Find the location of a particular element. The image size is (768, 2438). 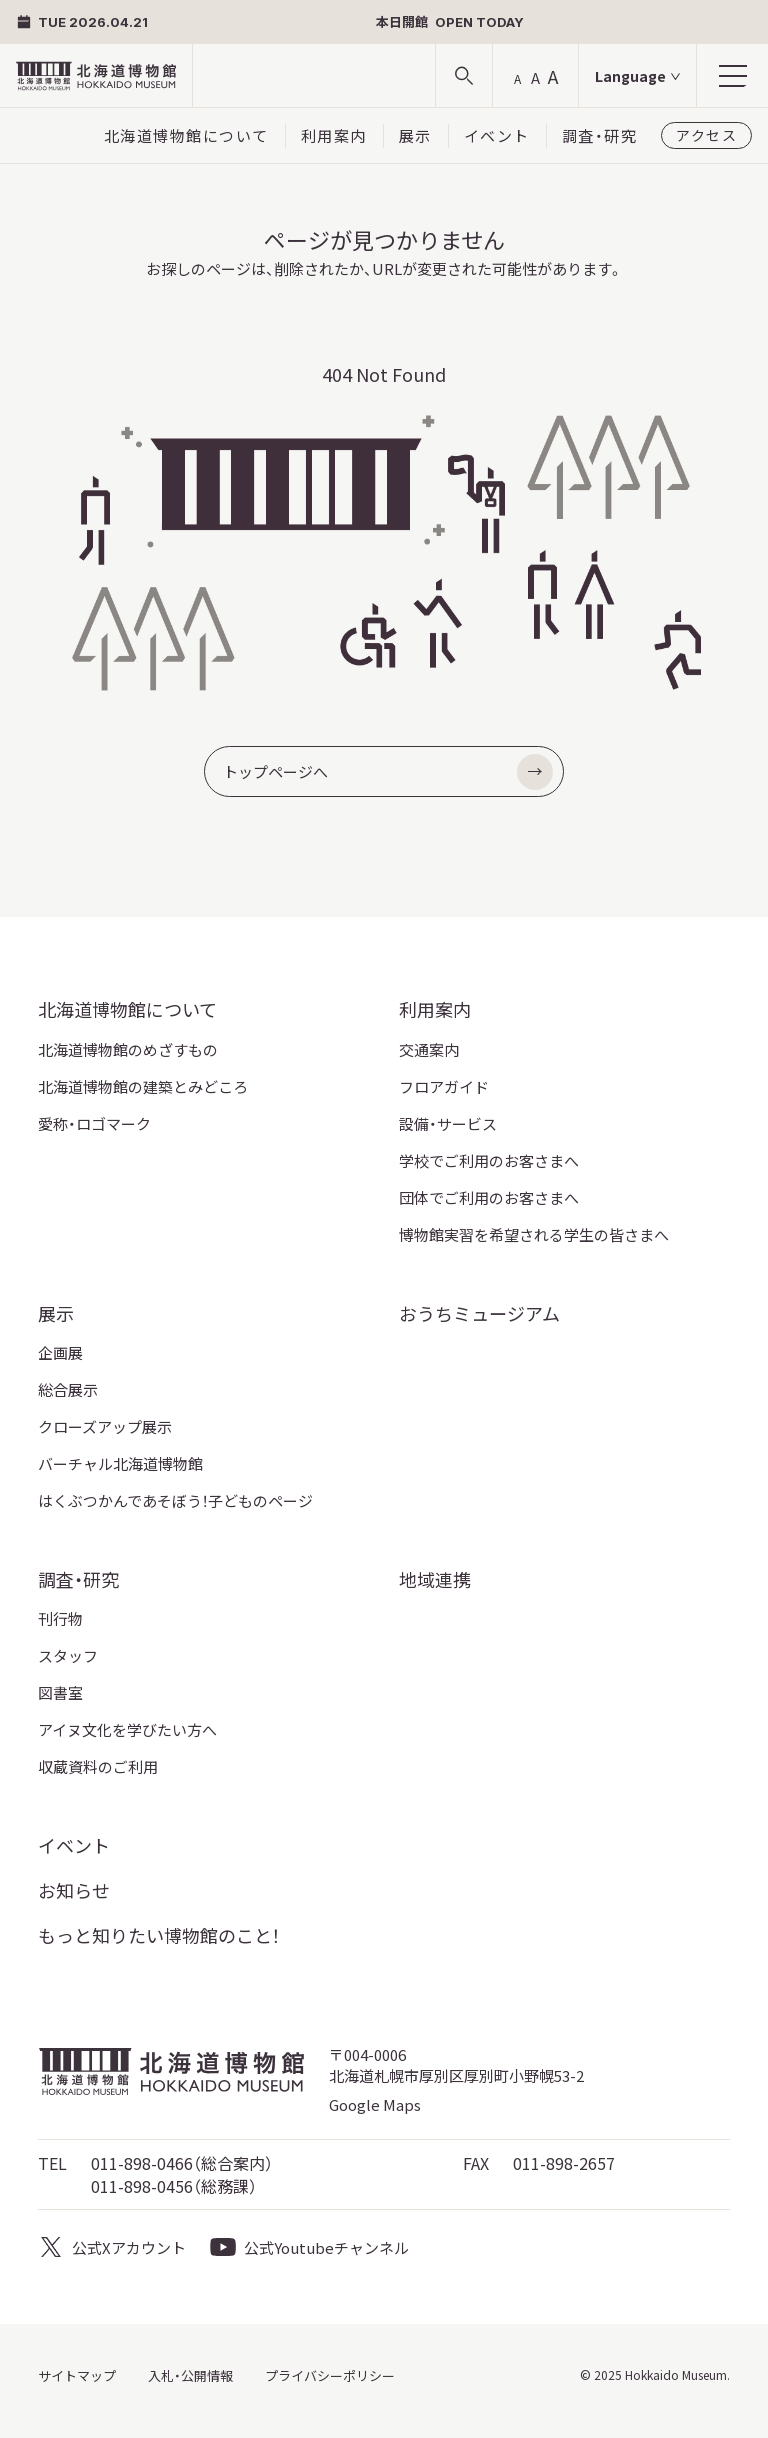

はくぶつかんであそぼう！子どものページ is located at coordinates (175, 1500).